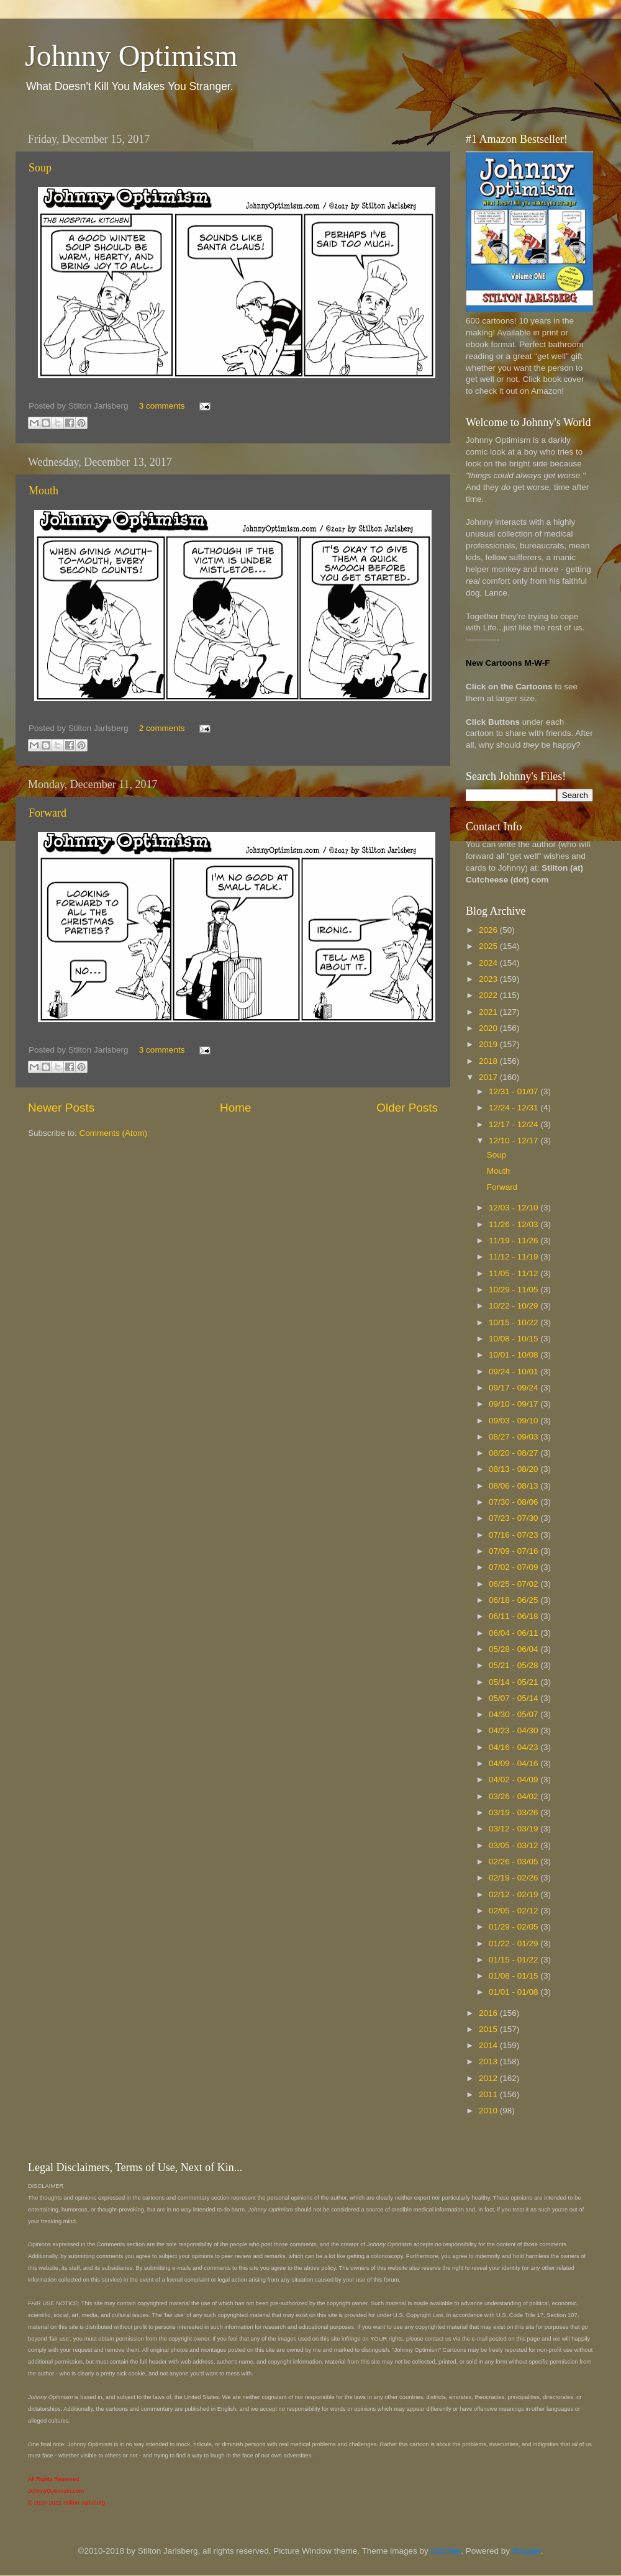  I want to click on 01/29 - 02/05, so click(514, 1926).